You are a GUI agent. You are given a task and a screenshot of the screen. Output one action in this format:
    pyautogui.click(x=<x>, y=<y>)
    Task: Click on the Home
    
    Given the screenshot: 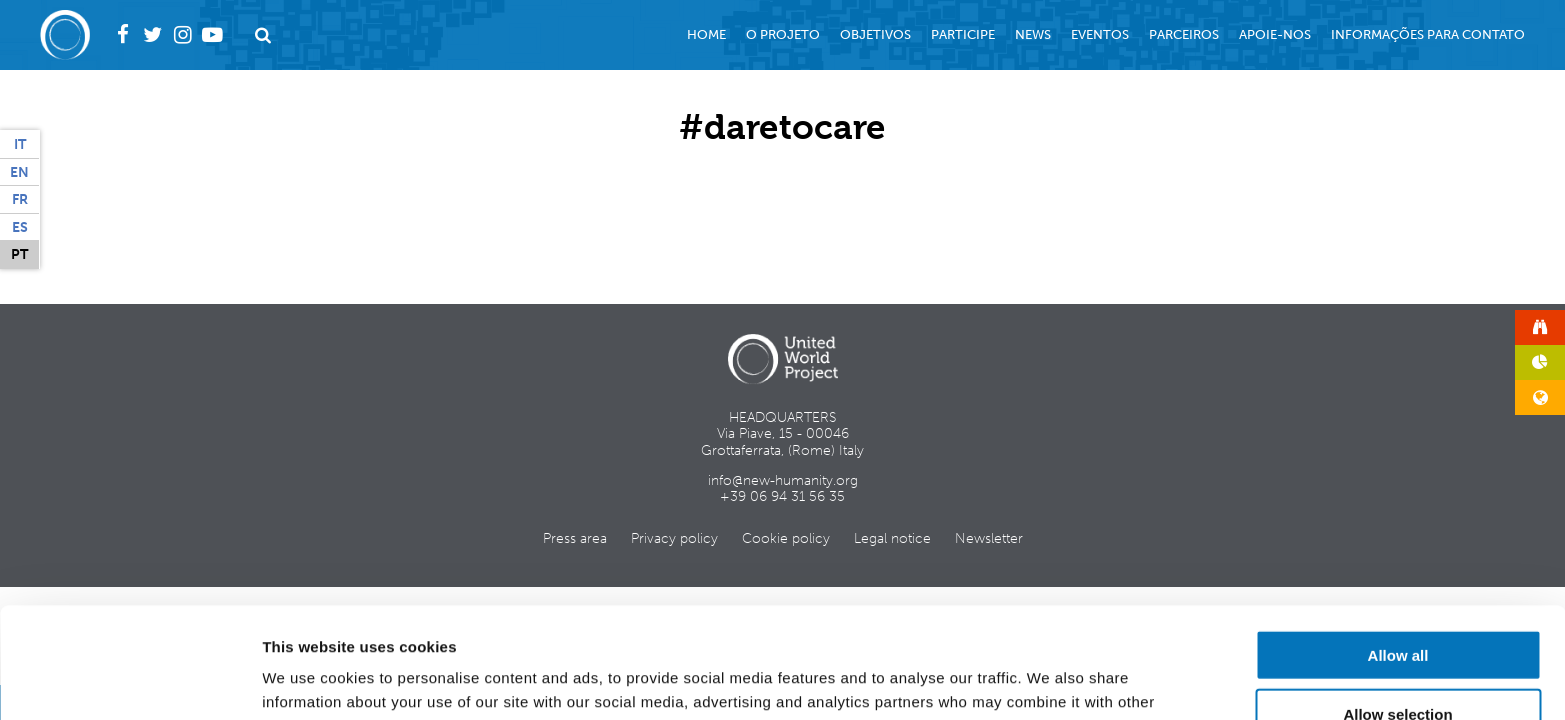 What is the action you would take?
    pyautogui.click(x=706, y=34)
    